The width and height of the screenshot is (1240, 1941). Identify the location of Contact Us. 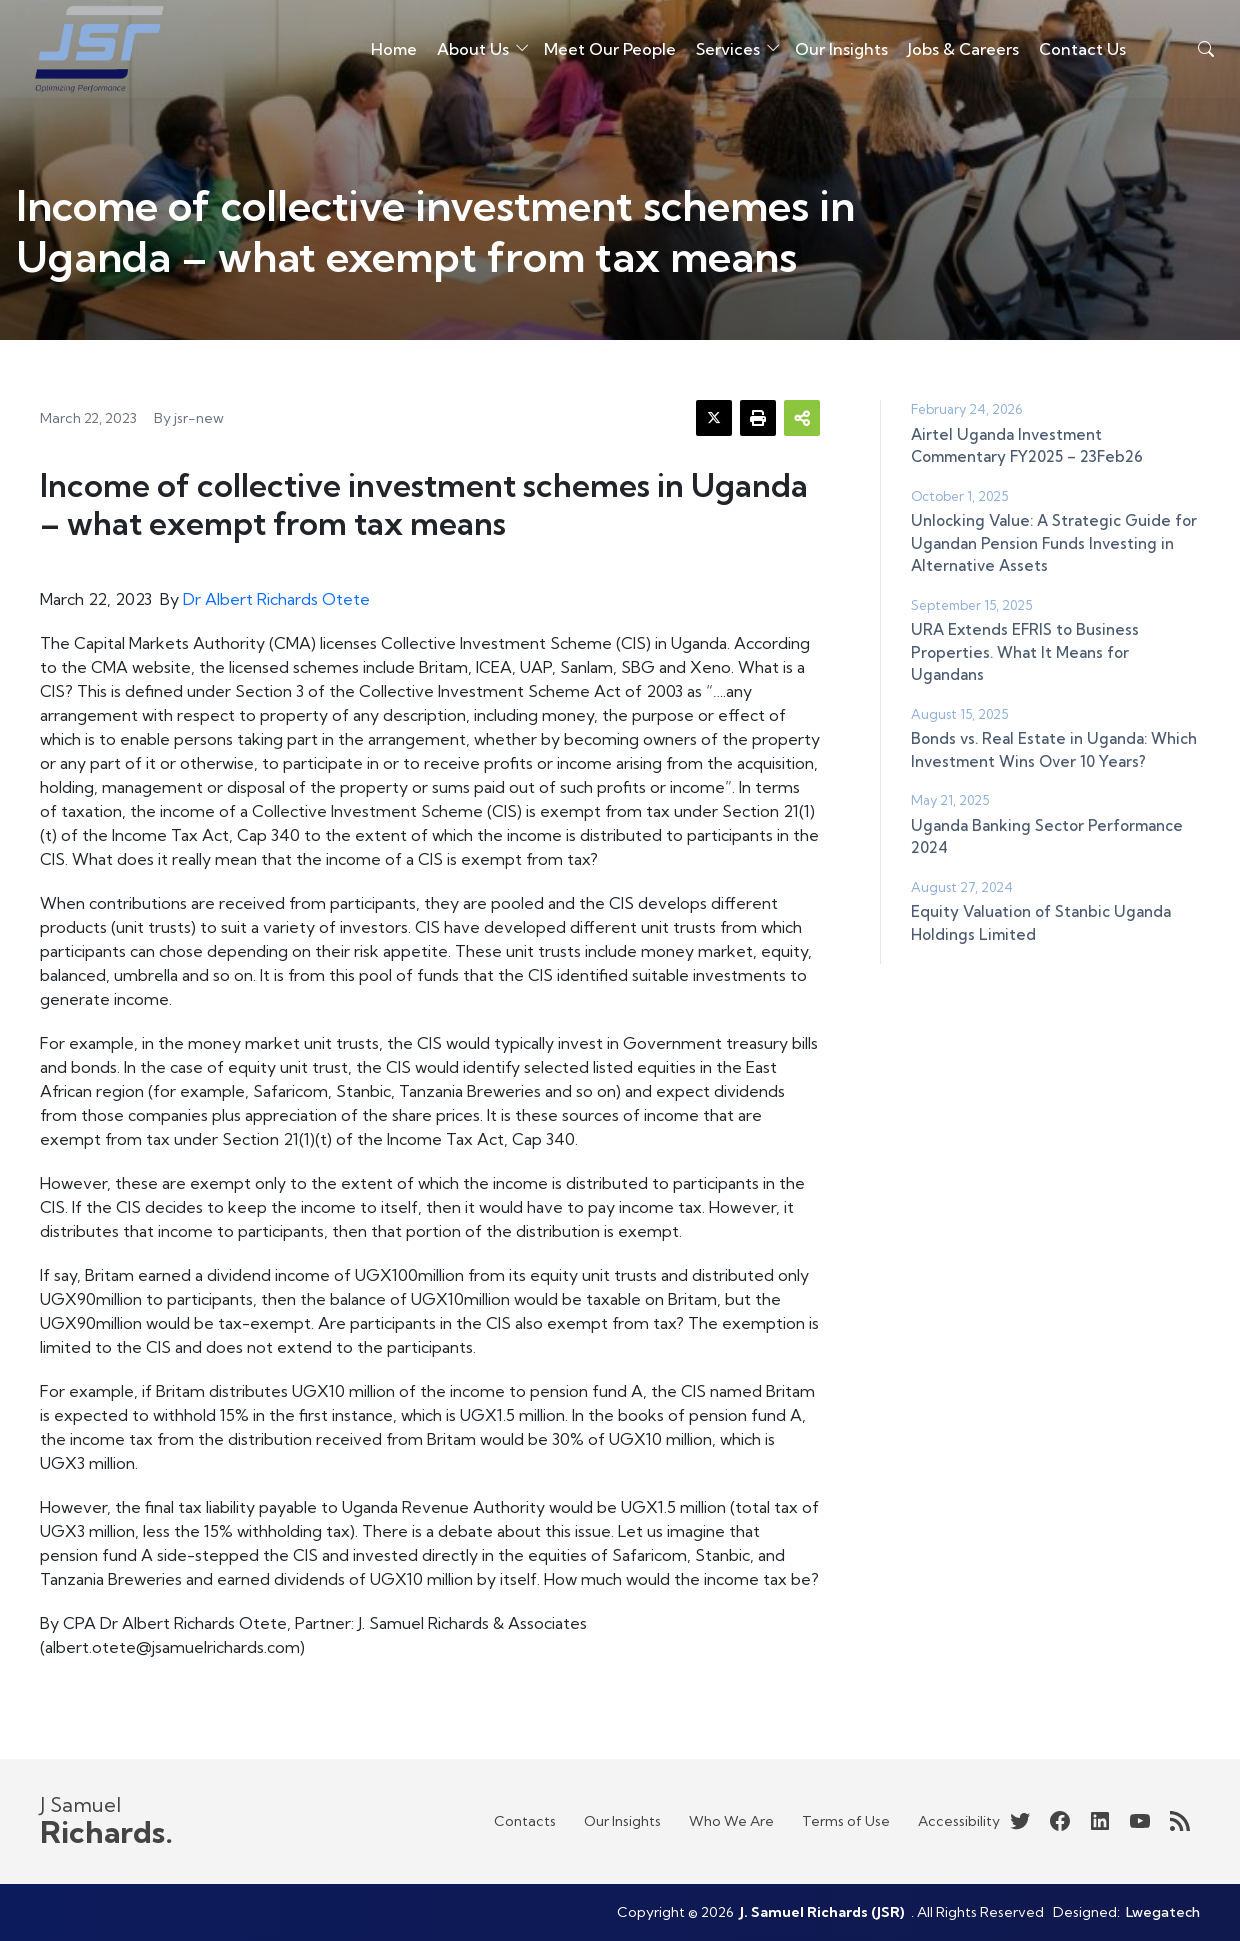
(1074, 54).